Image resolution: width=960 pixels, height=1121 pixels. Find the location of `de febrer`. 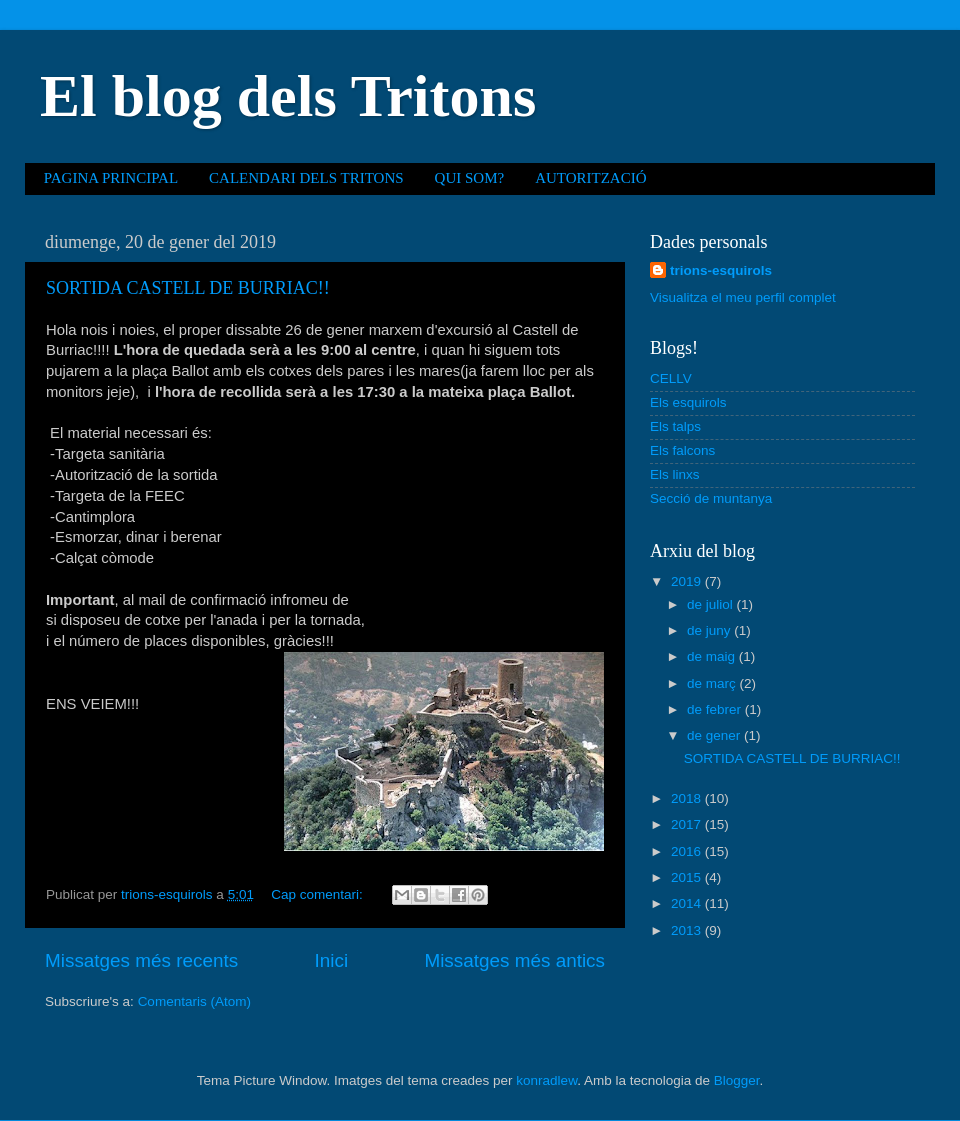

de febrer is located at coordinates (716, 709).